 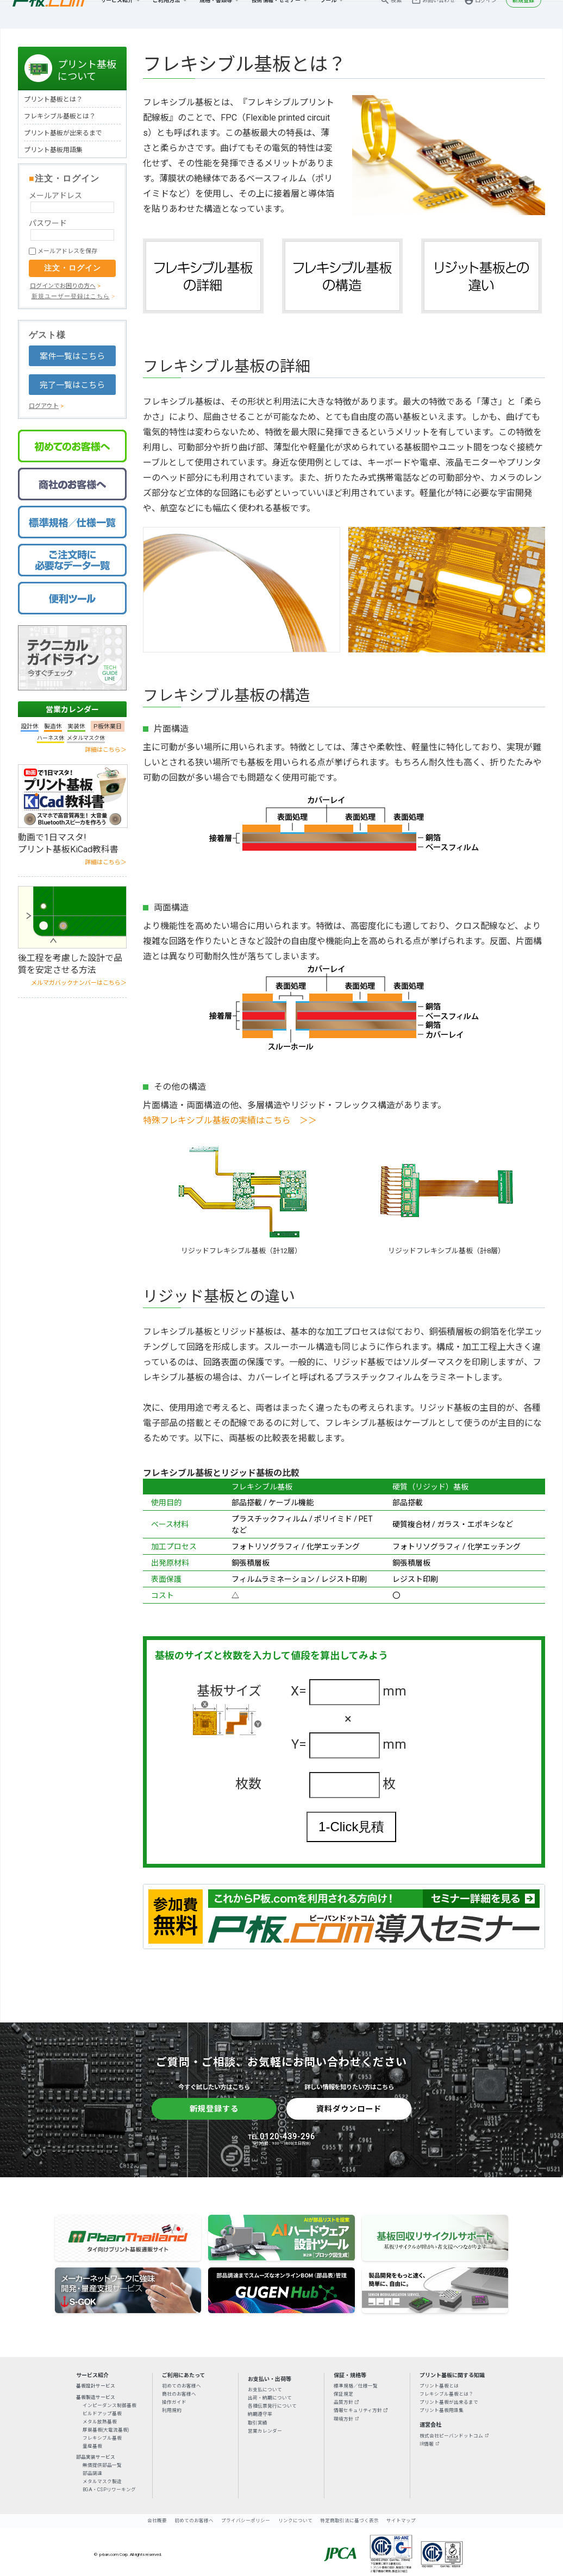 I want to click on 商社のお客様へ, so click(x=179, y=2394).